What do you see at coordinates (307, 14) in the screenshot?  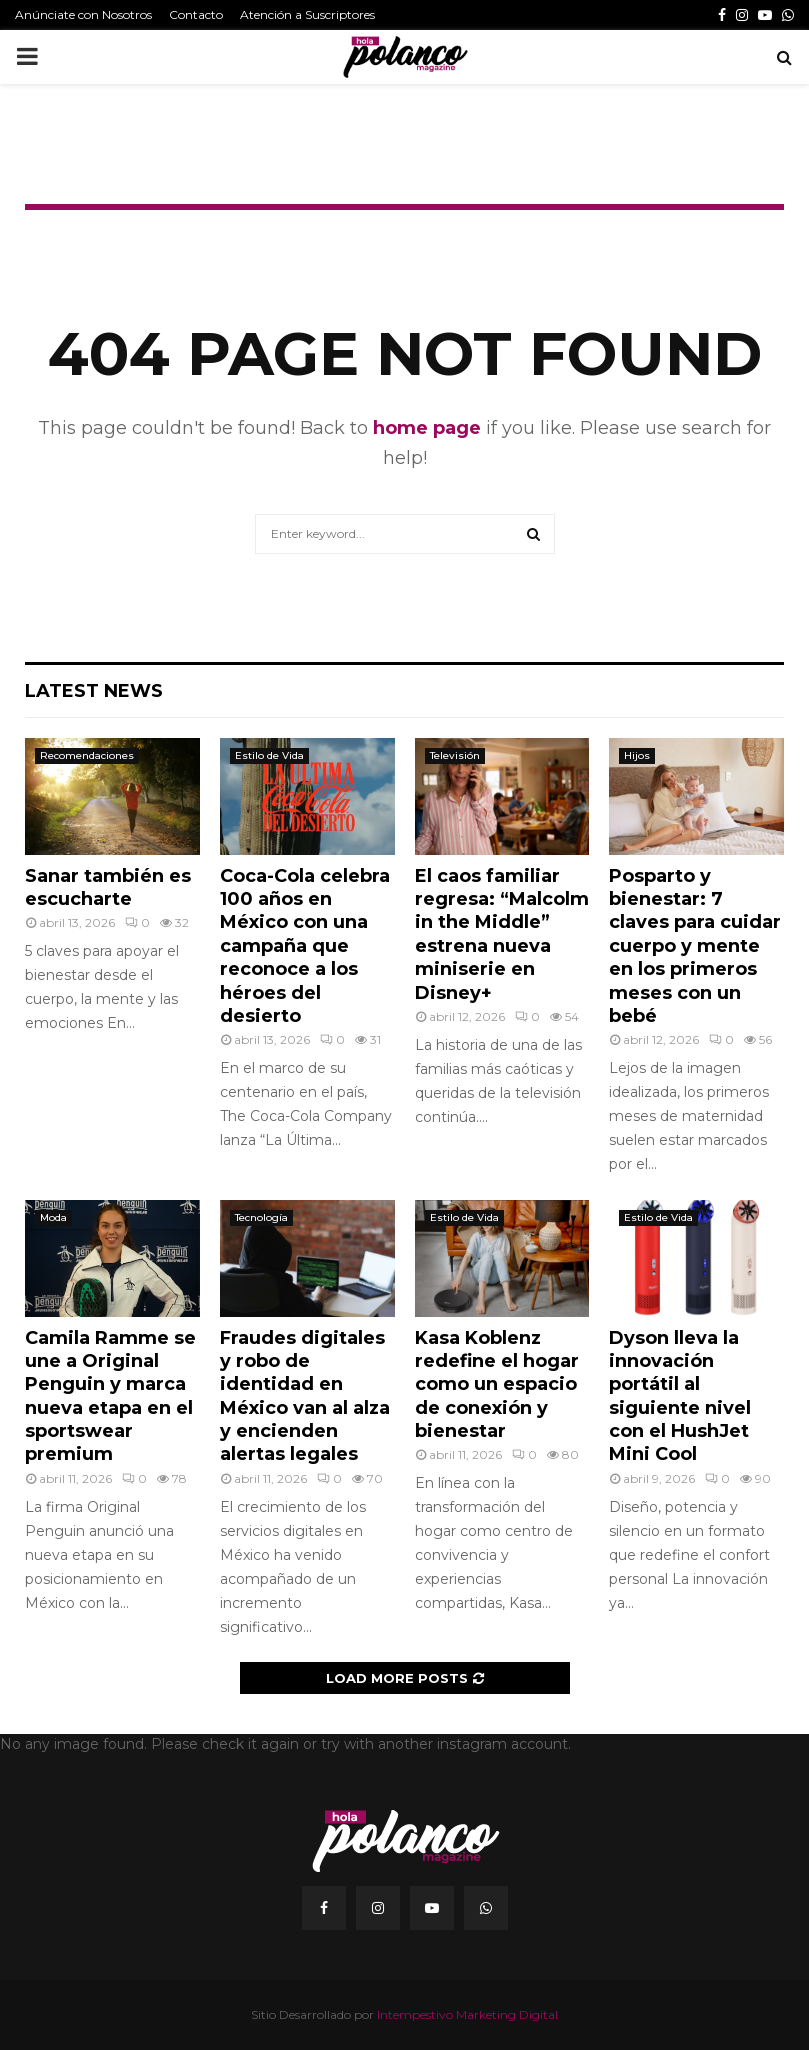 I see `Atención a Suscriptores` at bounding box center [307, 14].